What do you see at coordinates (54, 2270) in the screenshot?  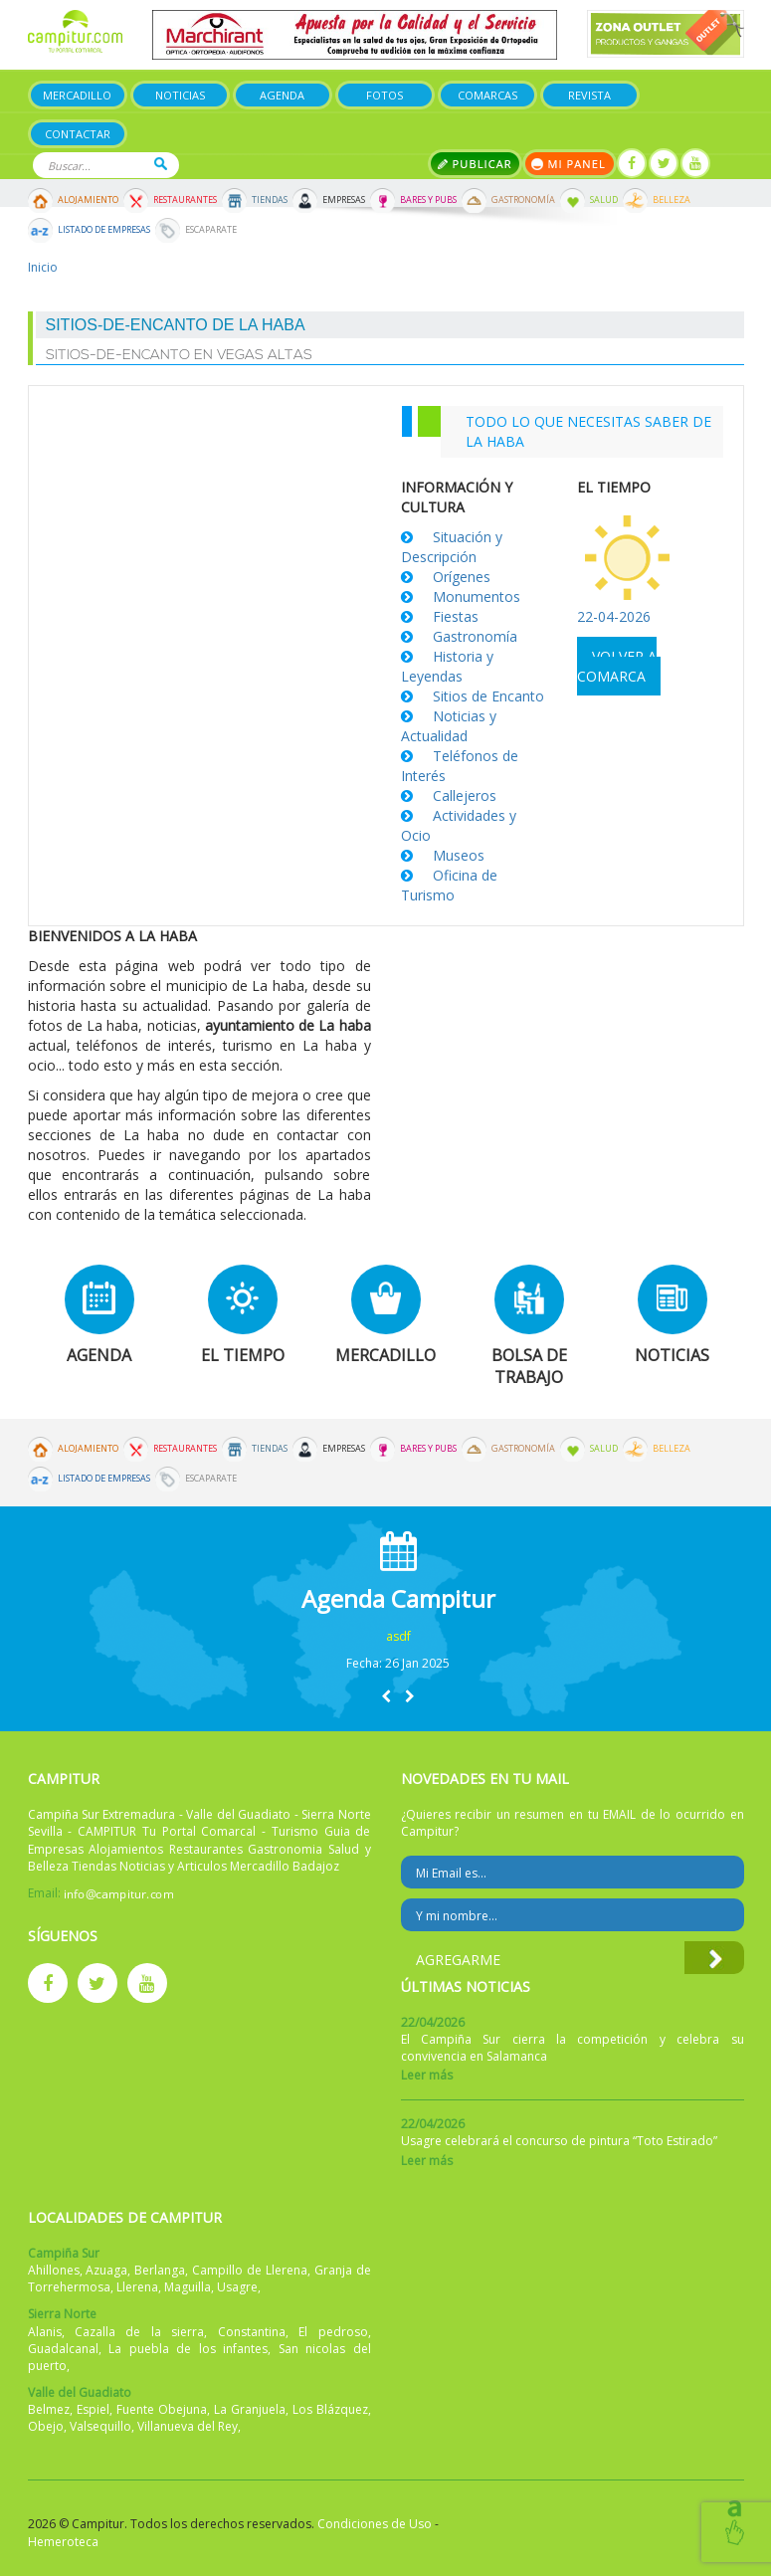 I see `Ahillones` at bounding box center [54, 2270].